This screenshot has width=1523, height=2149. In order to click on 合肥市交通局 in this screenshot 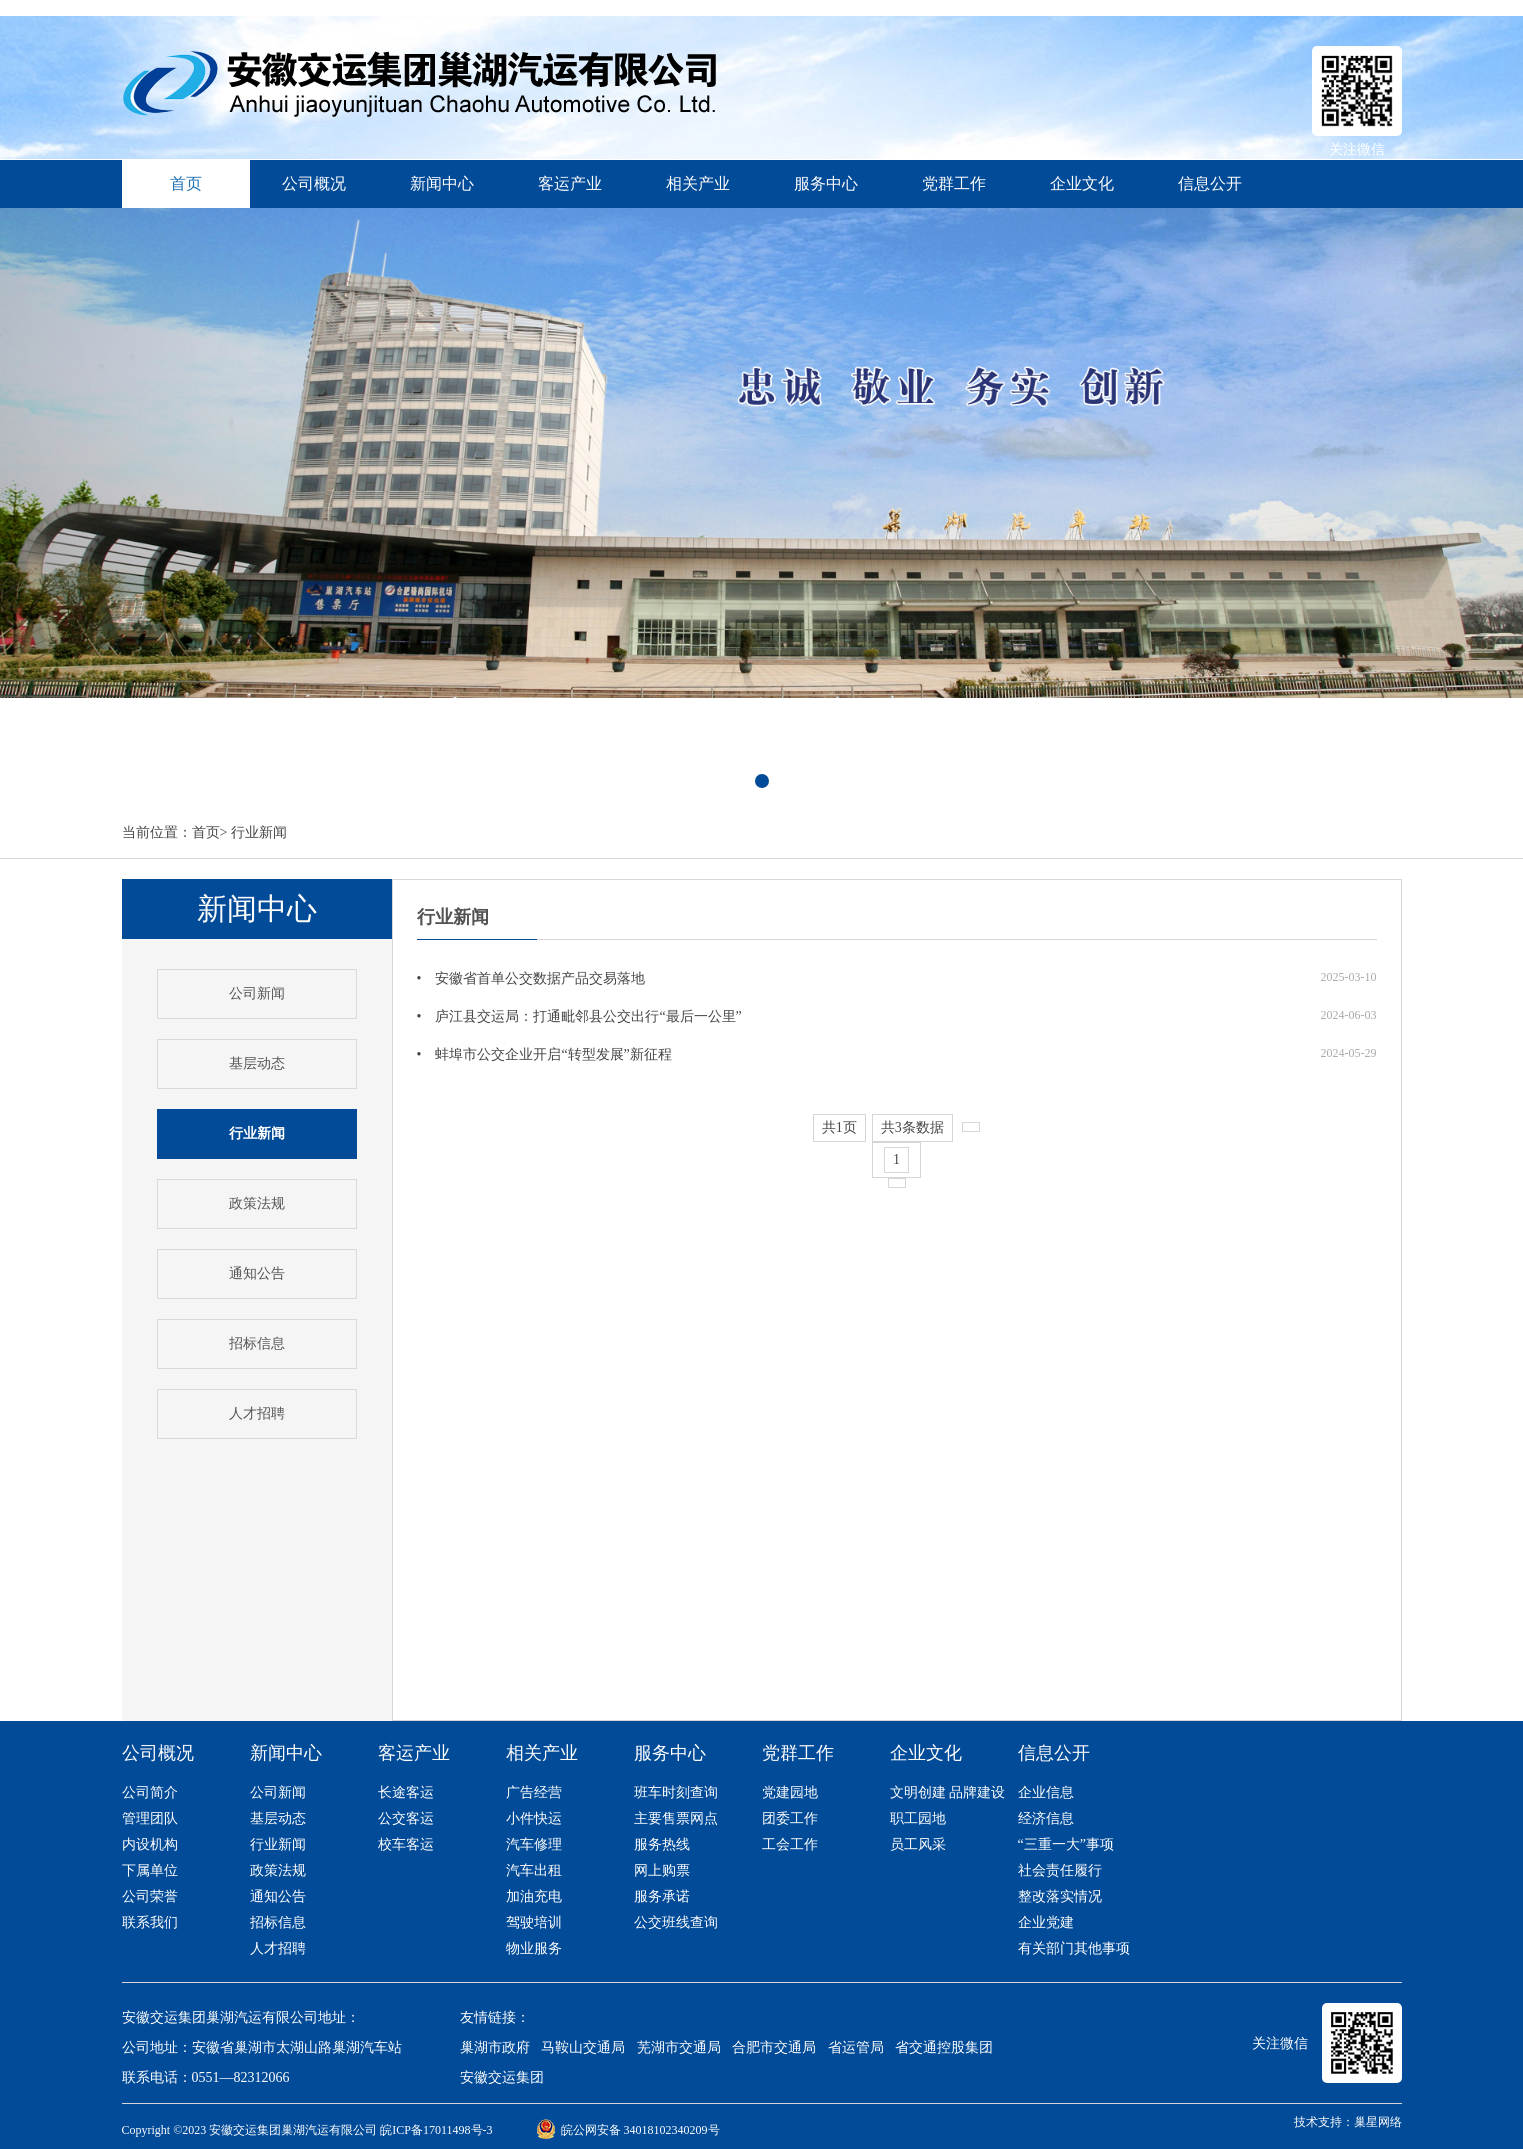, I will do `click(774, 2047)`.